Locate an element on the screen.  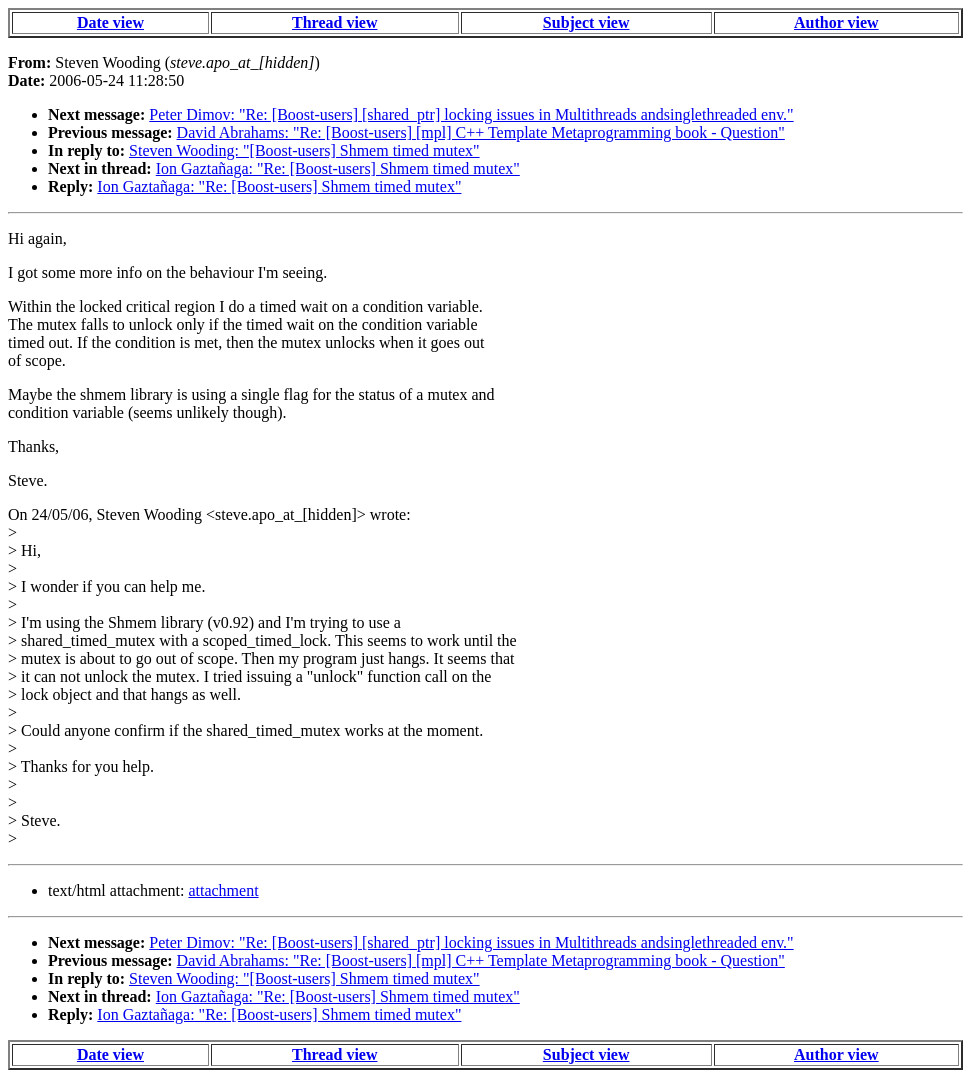
attachment is located at coordinates (223, 890).